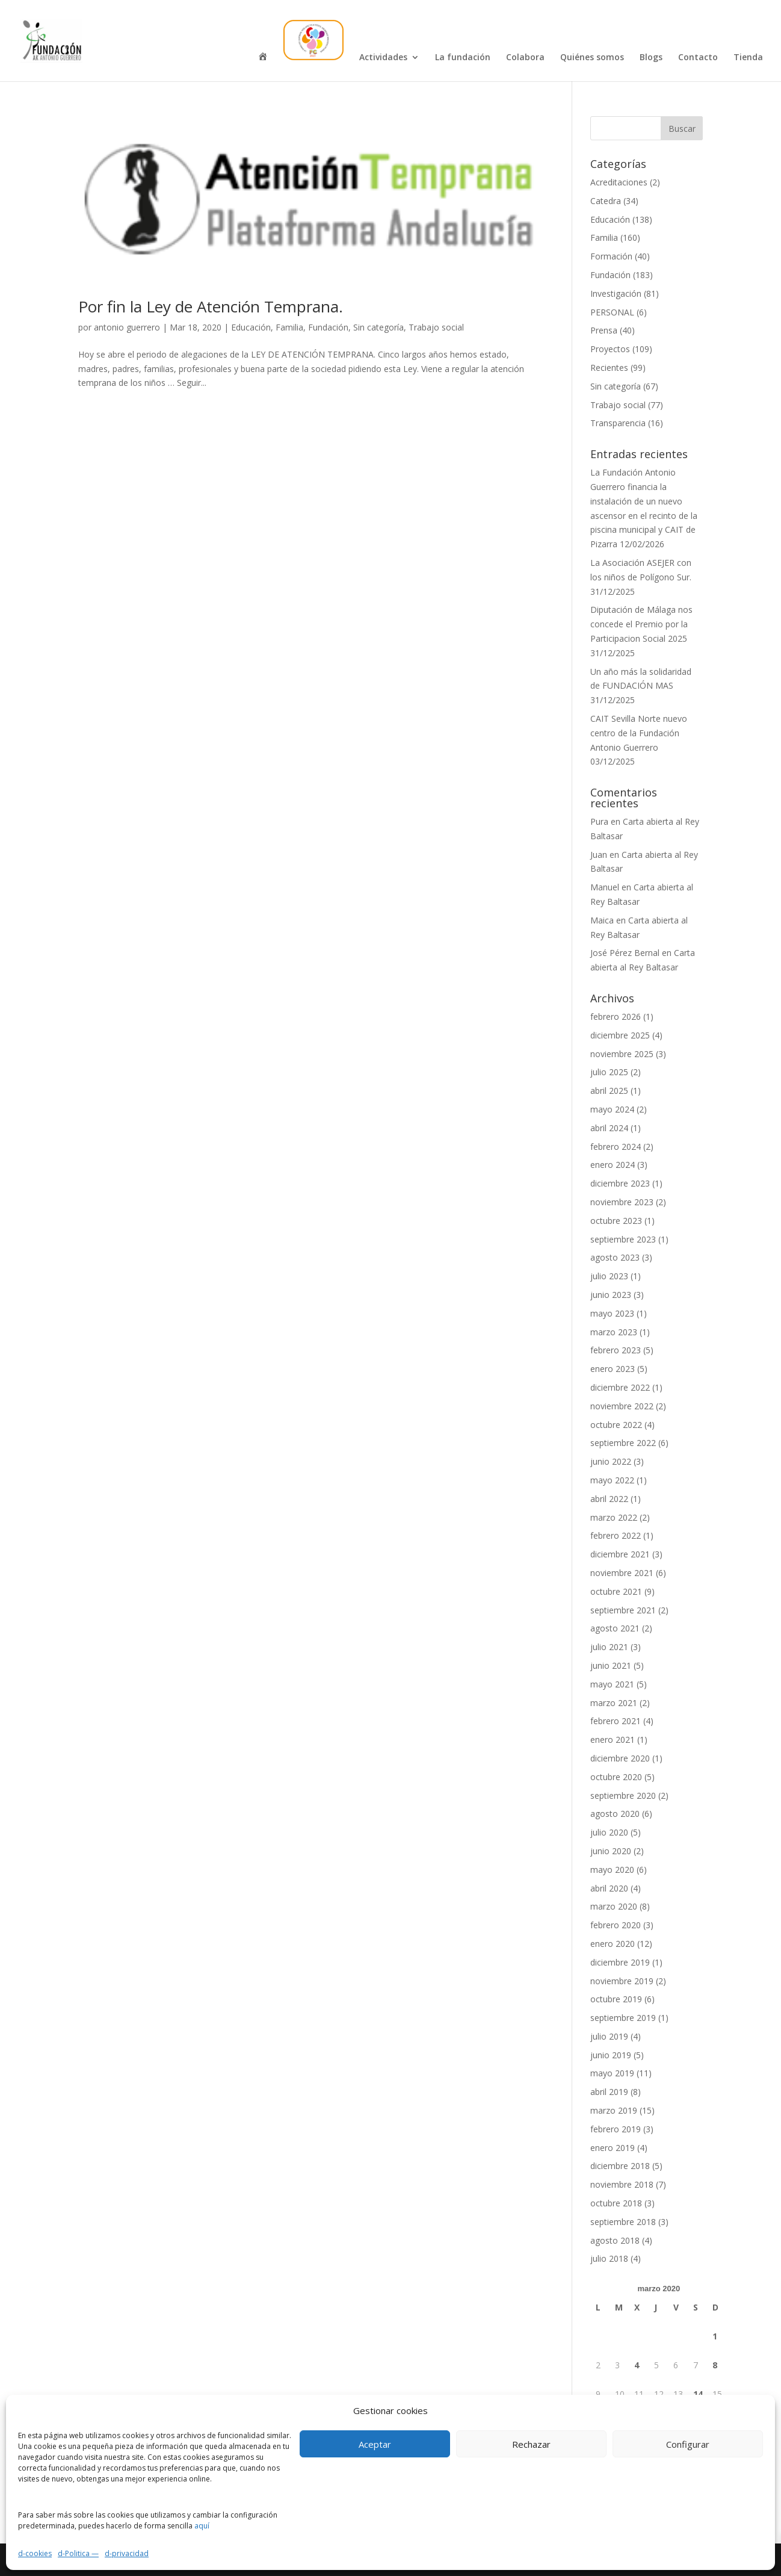 This screenshot has width=781, height=2576. I want to click on Educación, so click(251, 327).